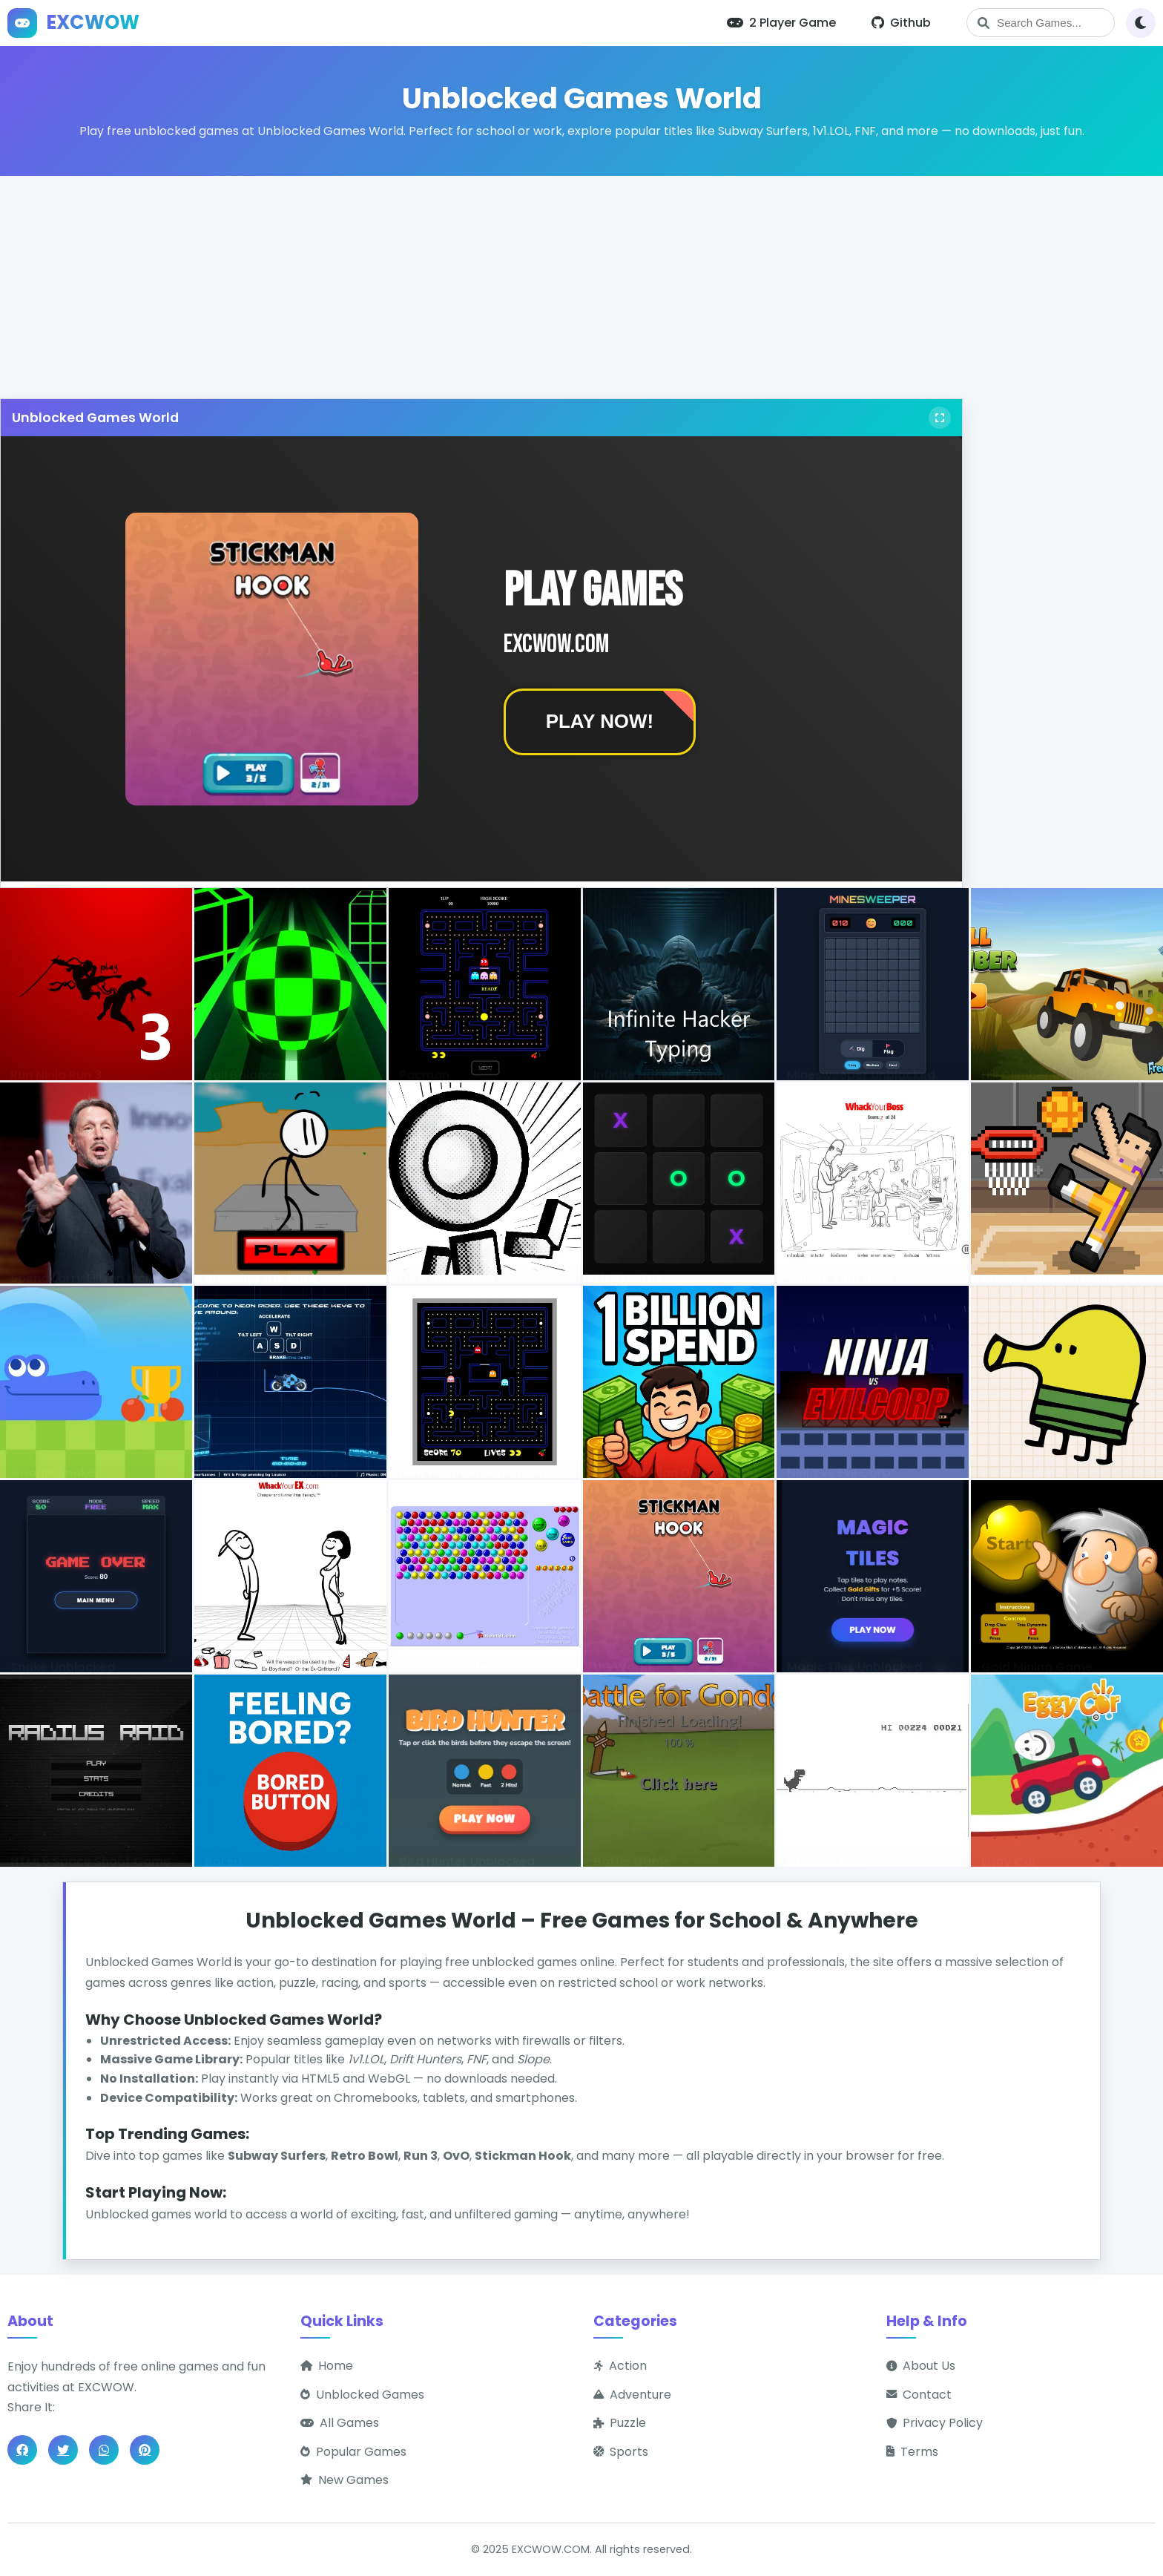 The width and height of the screenshot is (1163, 2576). Describe the element at coordinates (344, 2479) in the screenshot. I see `New Games` at that location.